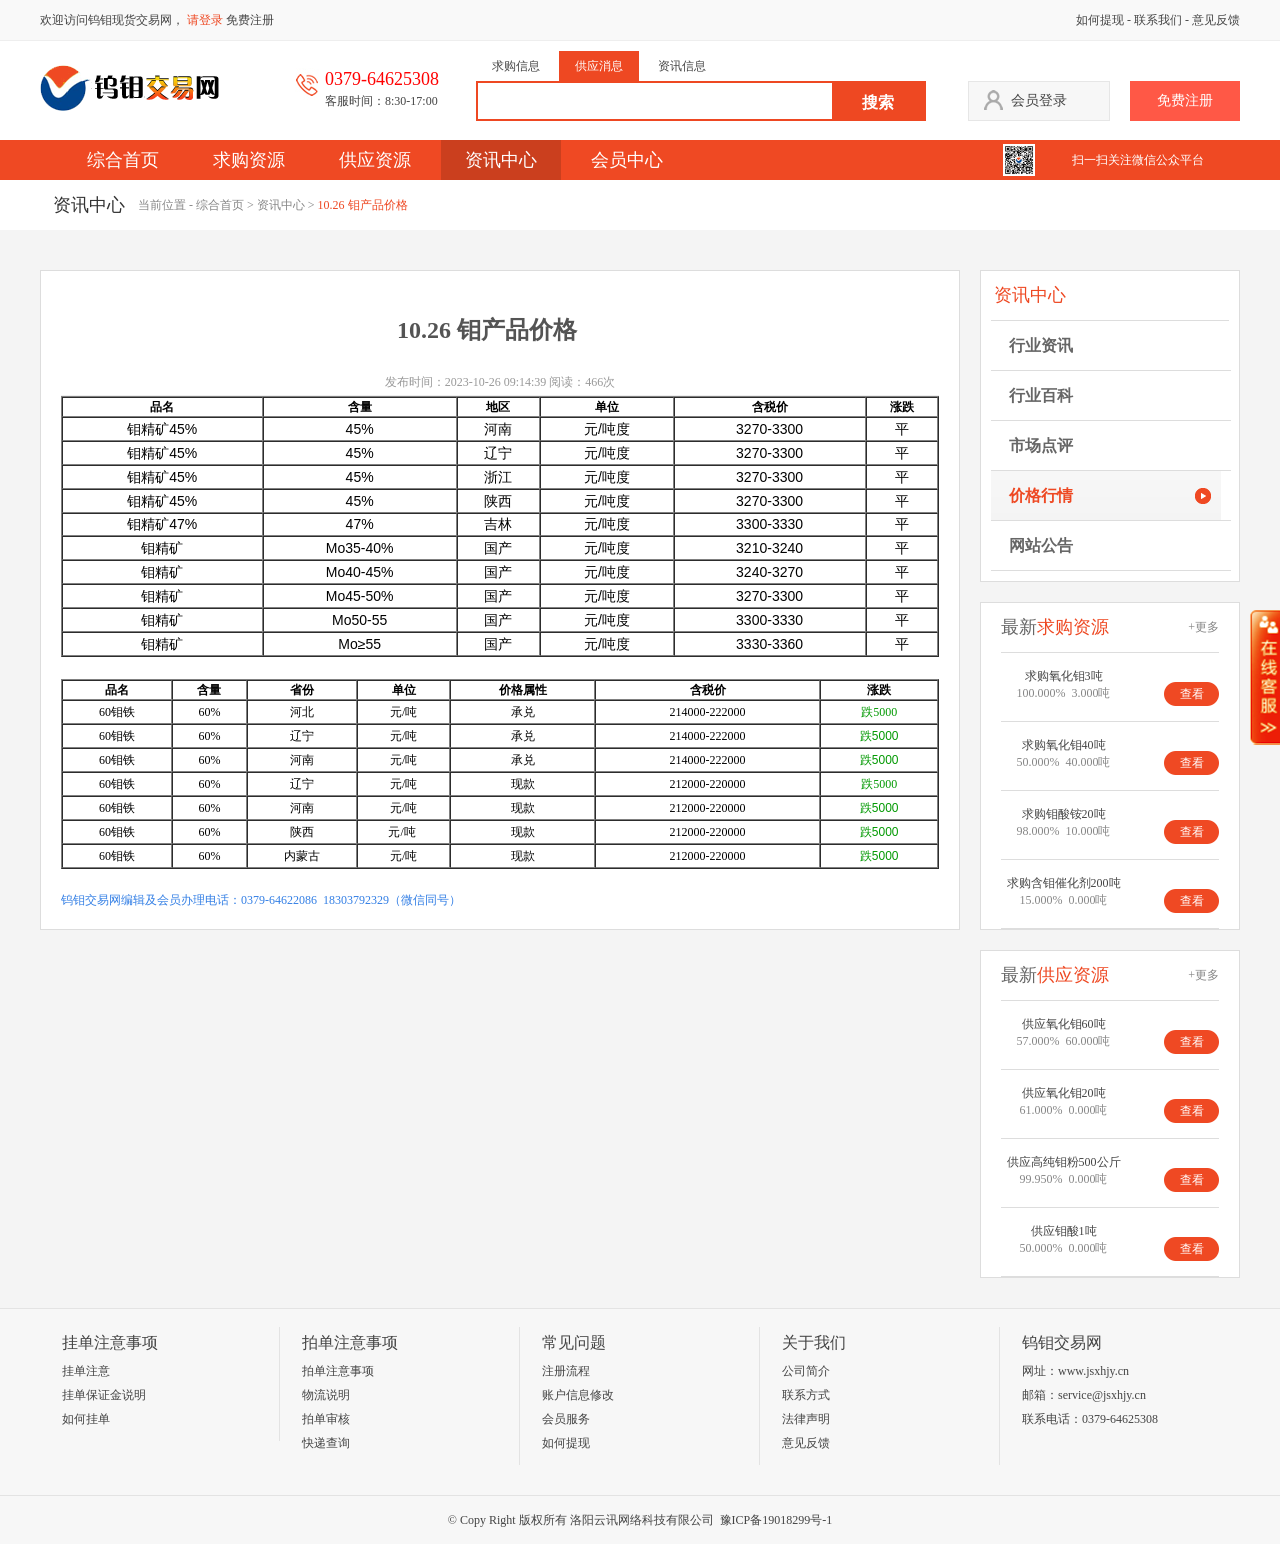 Image resolution: width=1280 pixels, height=1544 pixels. What do you see at coordinates (205, 20) in the screenshot?
I see `请登录` at bounding box center [205, 20].